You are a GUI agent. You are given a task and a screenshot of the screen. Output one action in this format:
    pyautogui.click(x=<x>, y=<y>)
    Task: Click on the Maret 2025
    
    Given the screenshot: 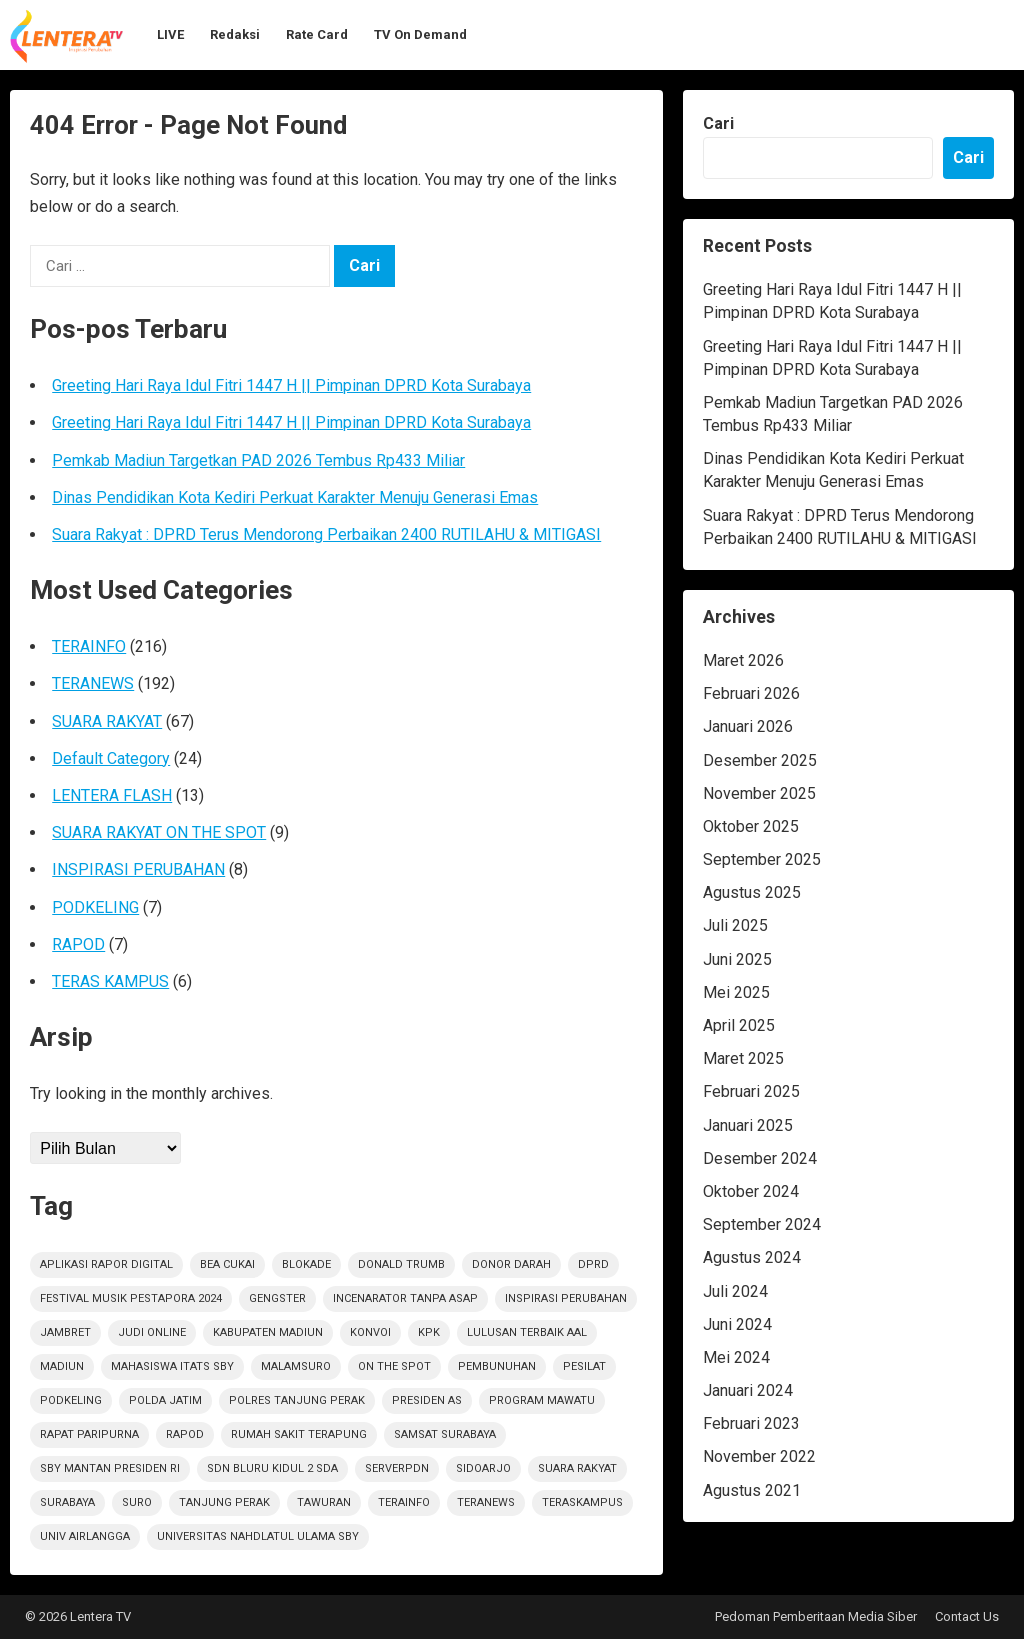 What is the action you would take?
    pyautogui.click(x=743, y=1058)
    